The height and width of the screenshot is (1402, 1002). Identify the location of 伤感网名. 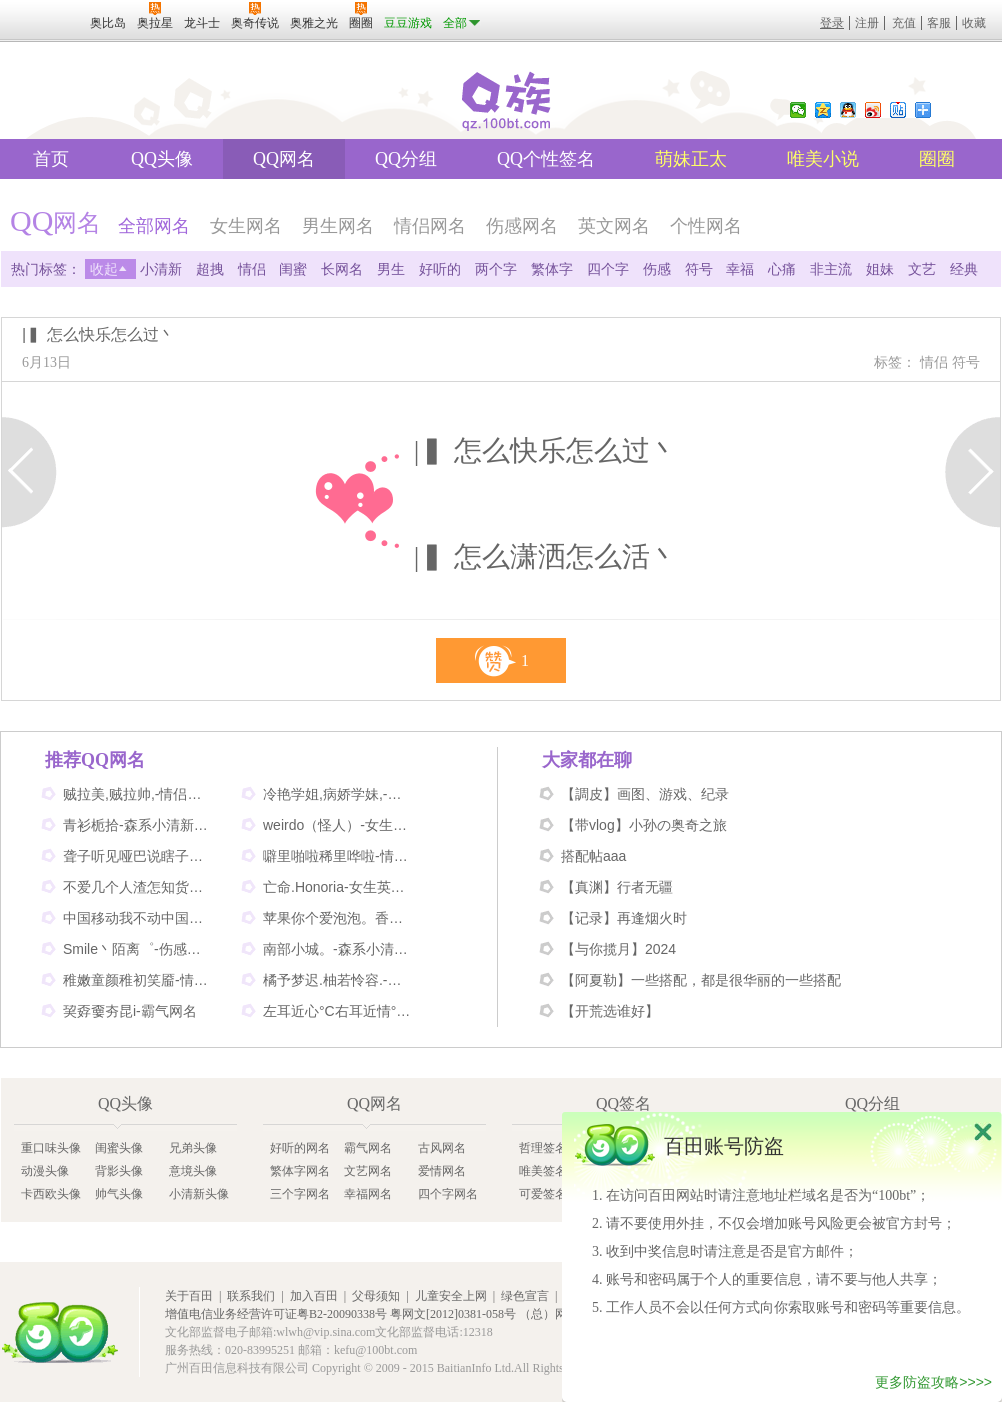
(522, 226).